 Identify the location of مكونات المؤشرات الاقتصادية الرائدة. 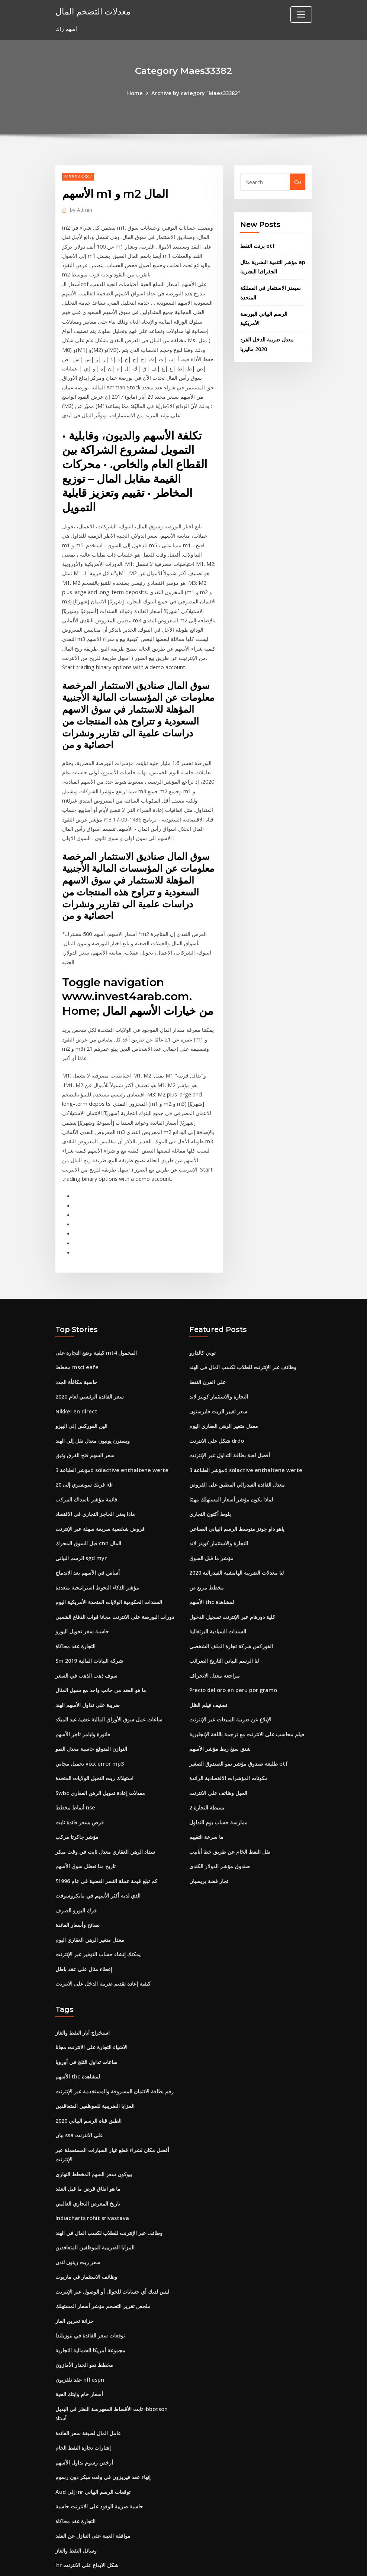
(228, 1736).